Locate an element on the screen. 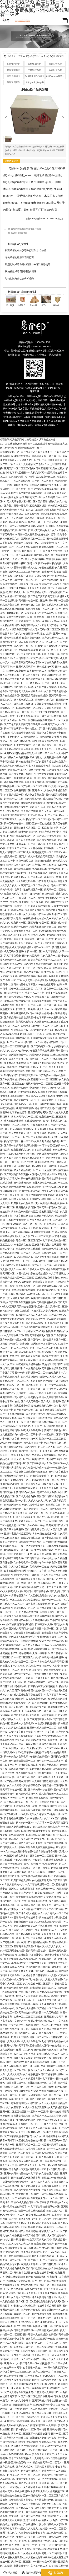 The height and width of the screenshot is (2576, 69). 波多国产无码一区 is located at coordinates (16, 1463).